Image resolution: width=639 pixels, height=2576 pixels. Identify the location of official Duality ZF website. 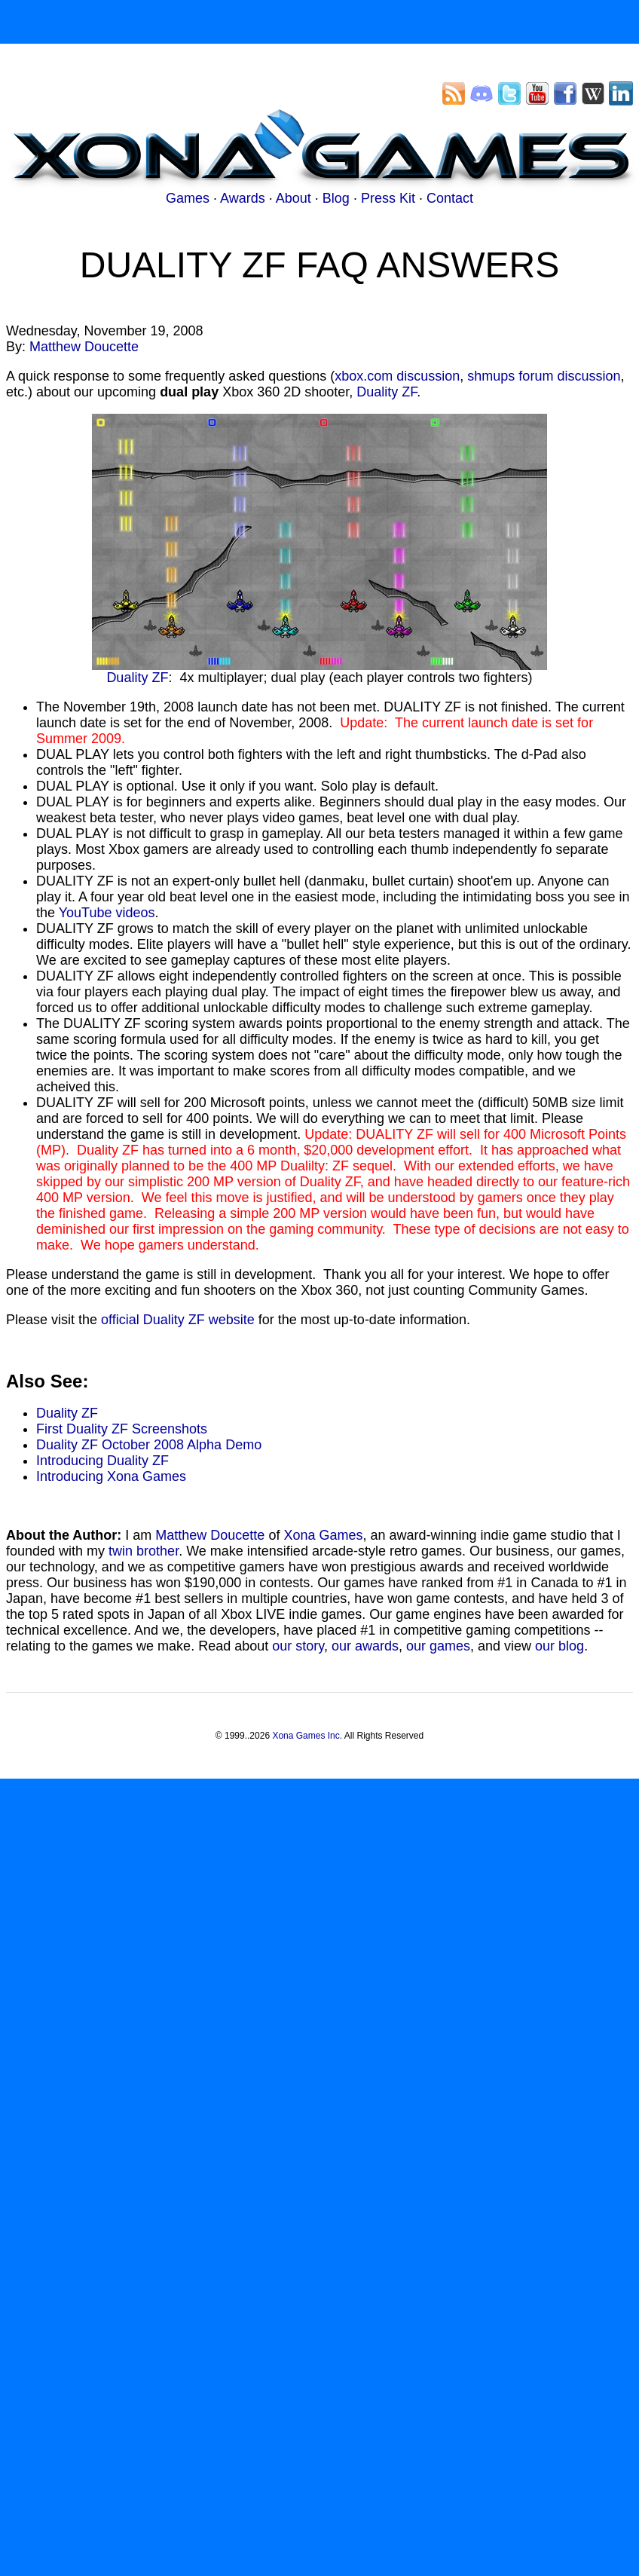
(178, 1319).